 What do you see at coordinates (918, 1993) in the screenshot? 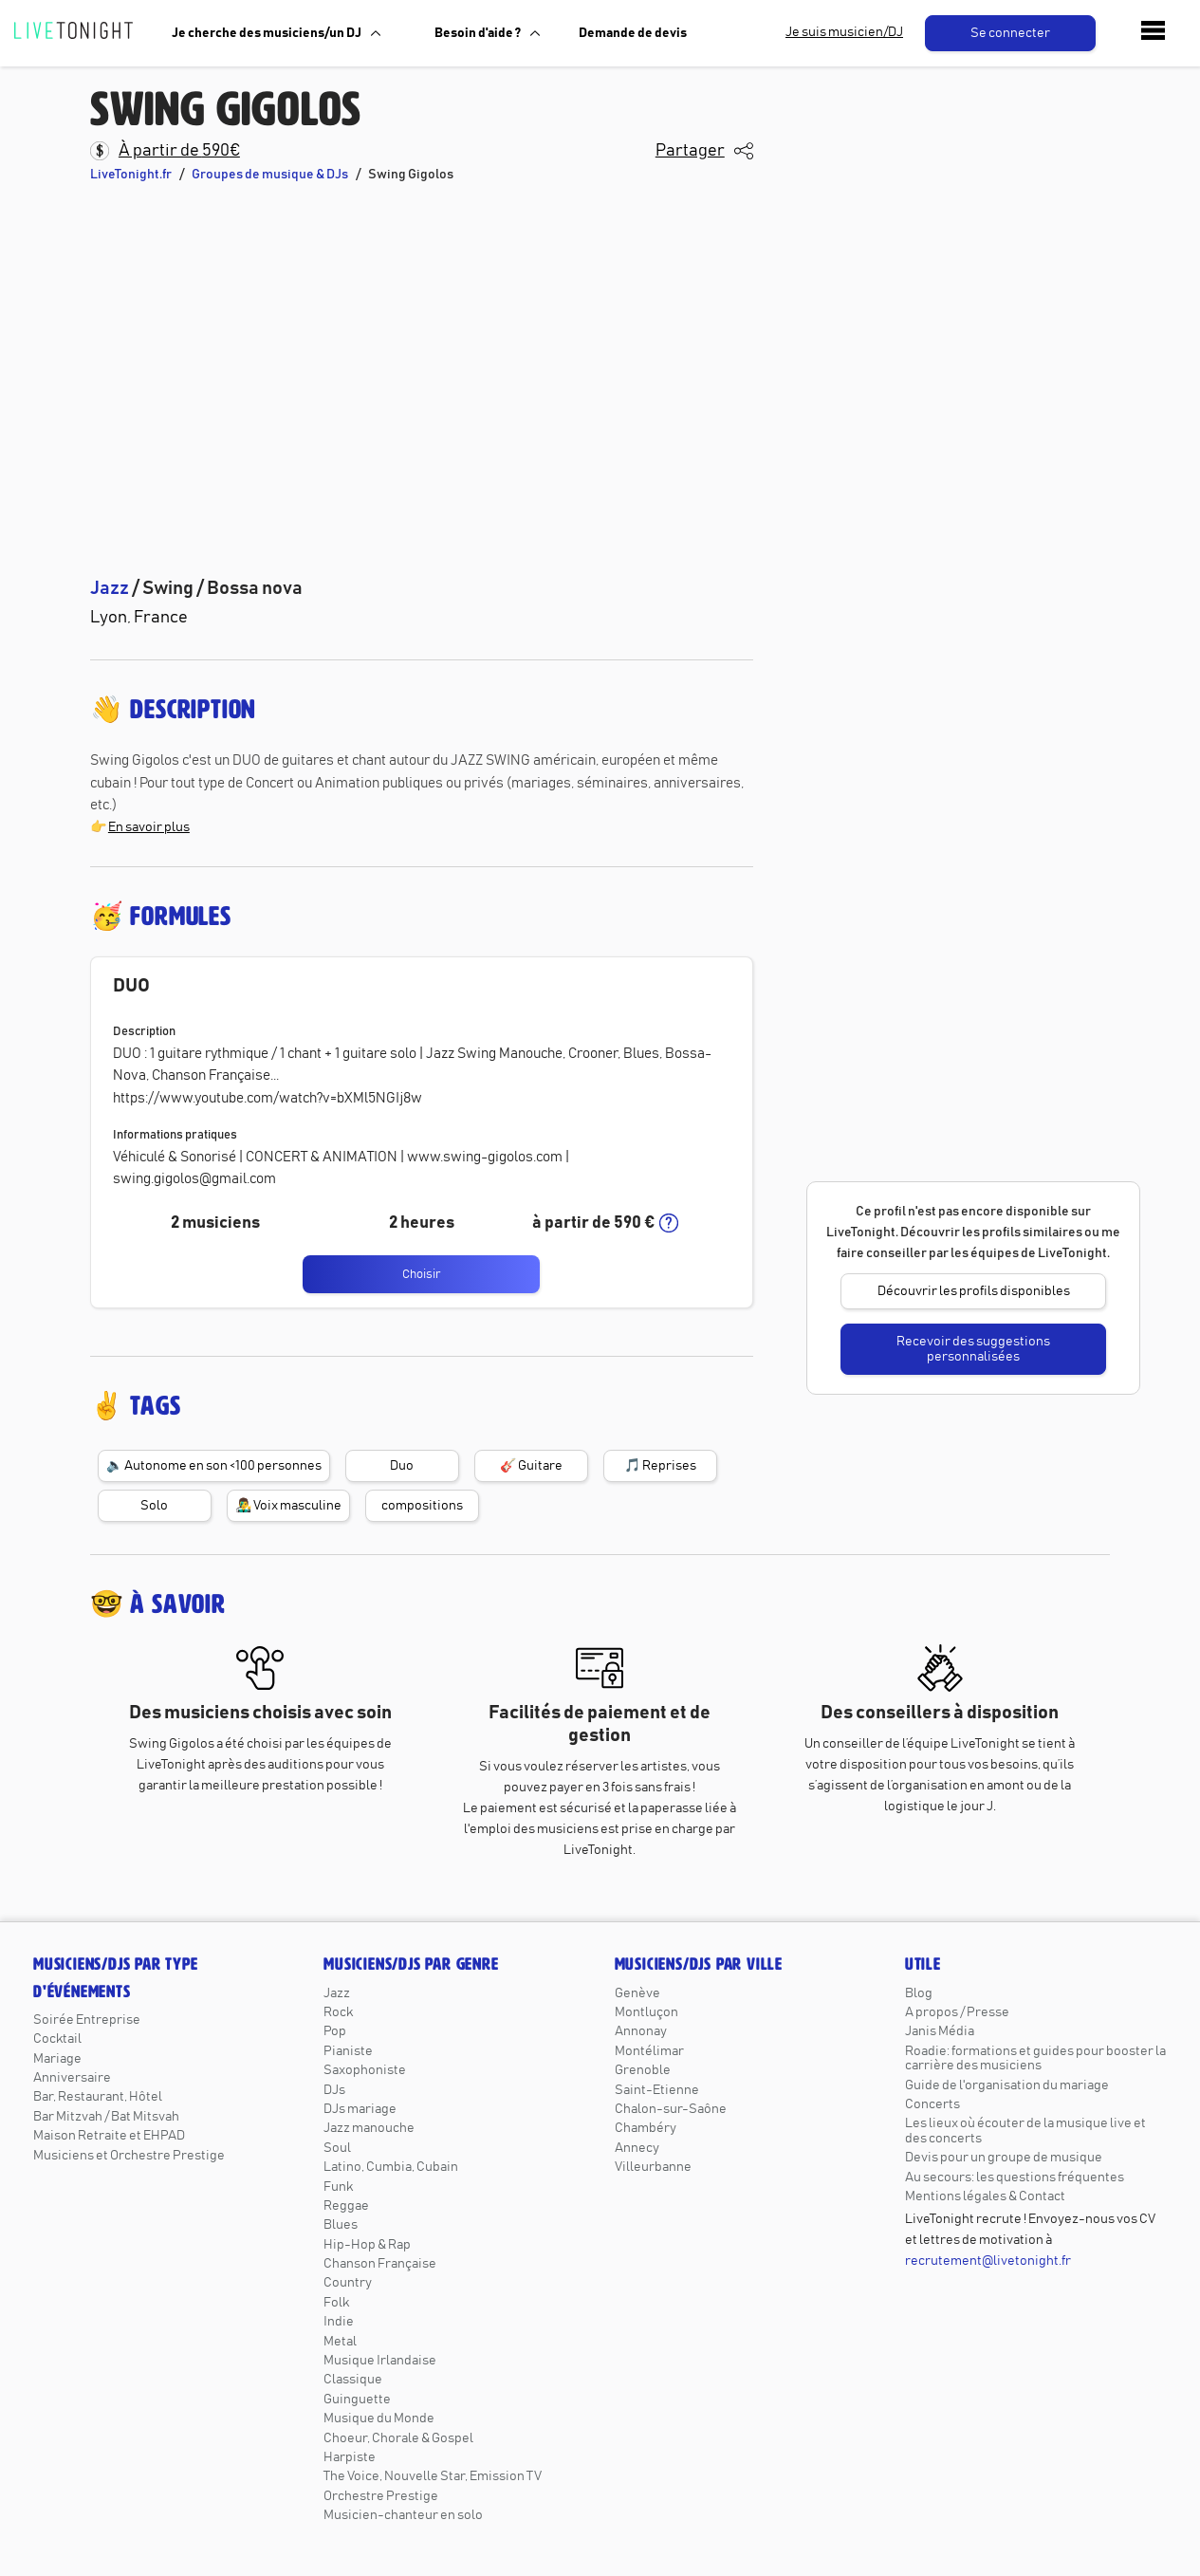
I see `Blog` at bounding box center [918, 1993].